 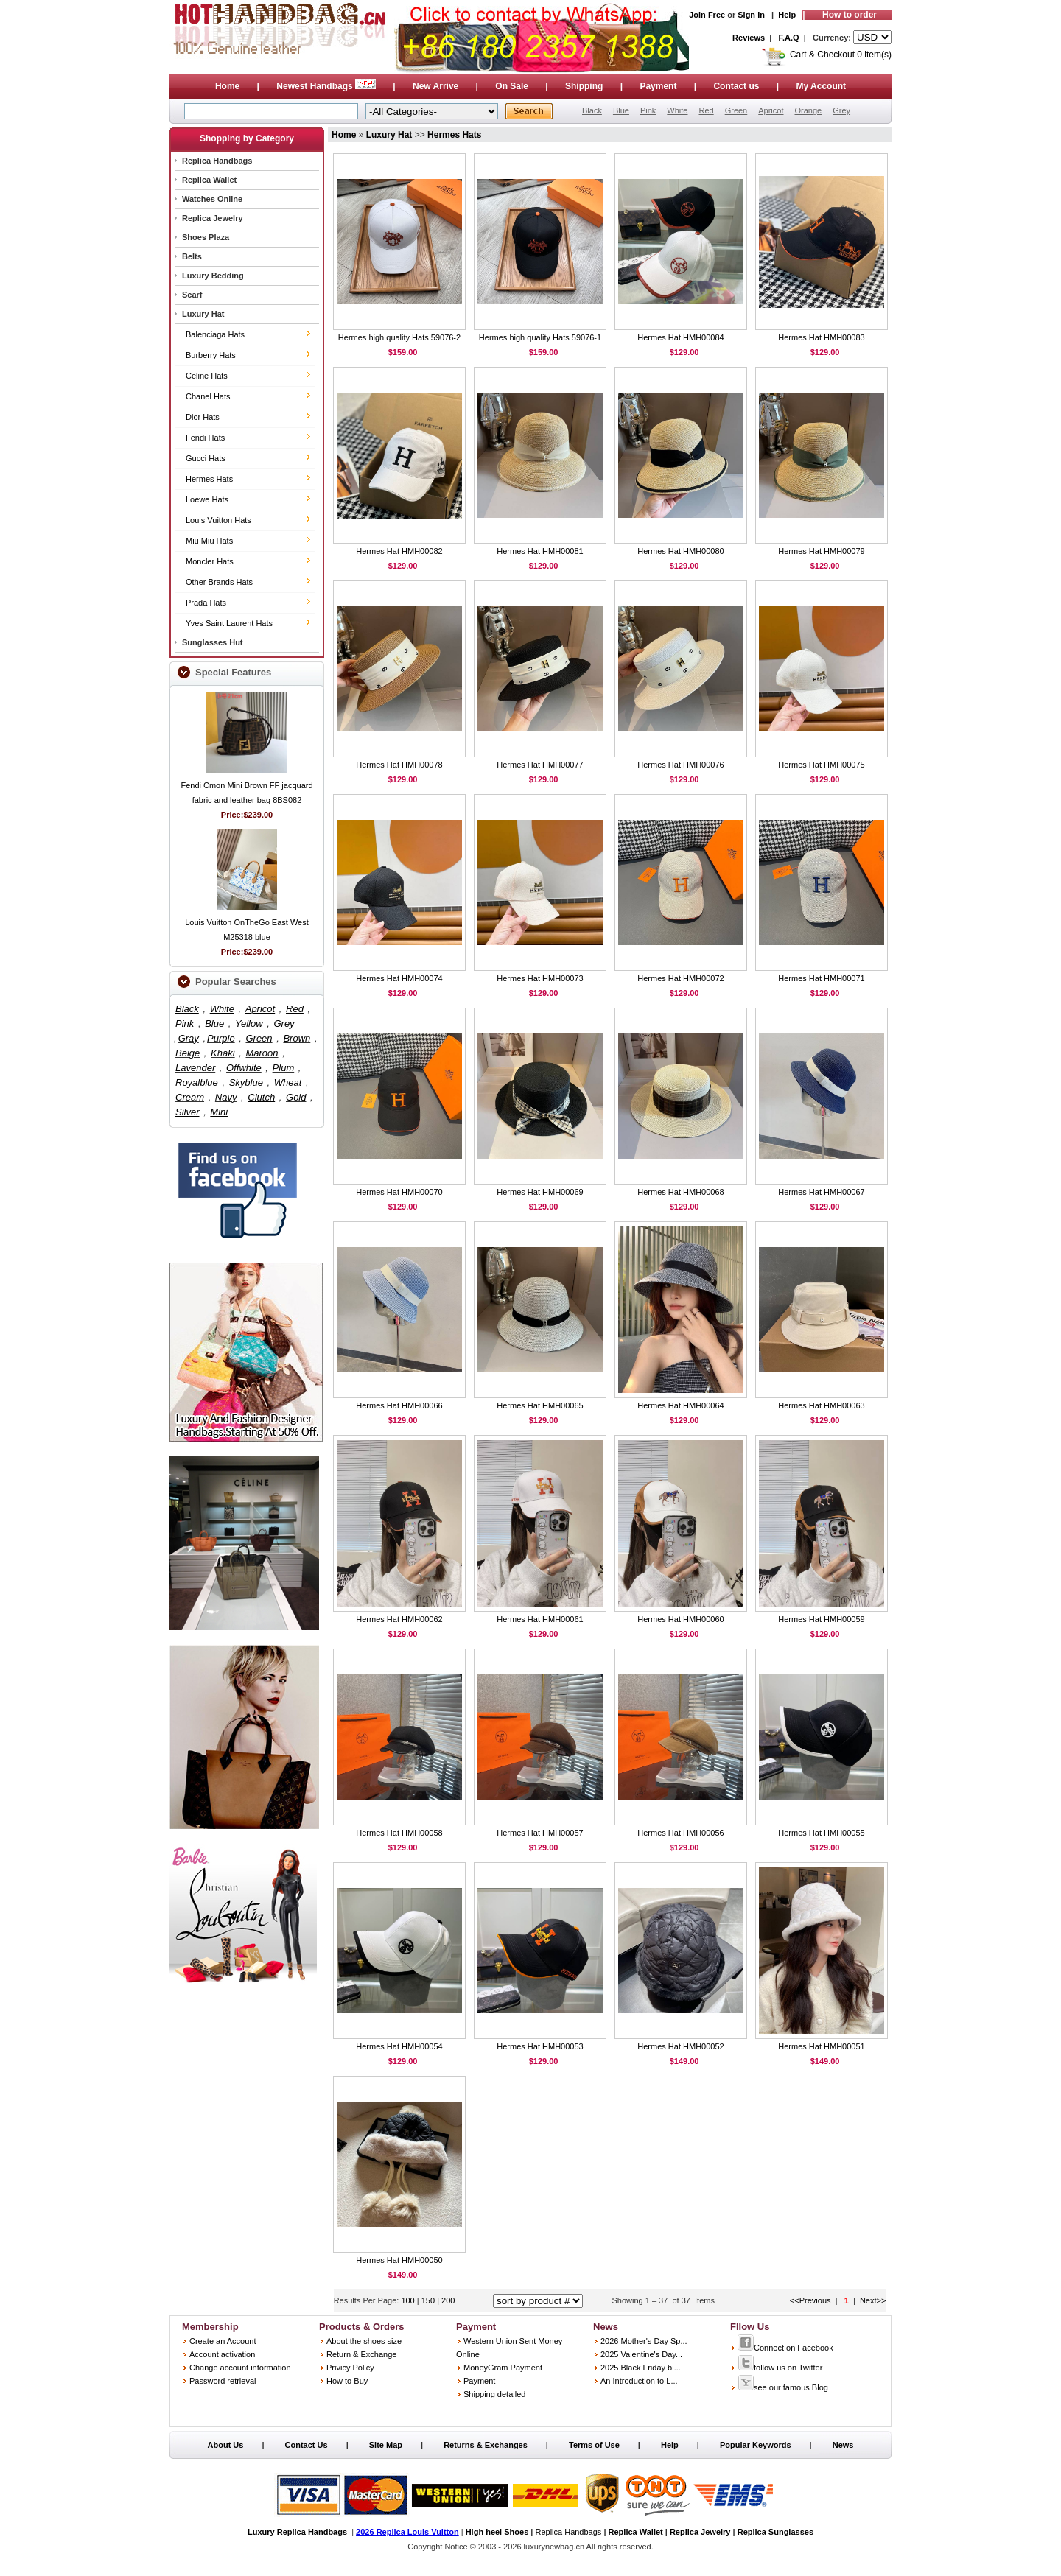 I want to click on Shoes Plaza, so click(x=205, y=237).